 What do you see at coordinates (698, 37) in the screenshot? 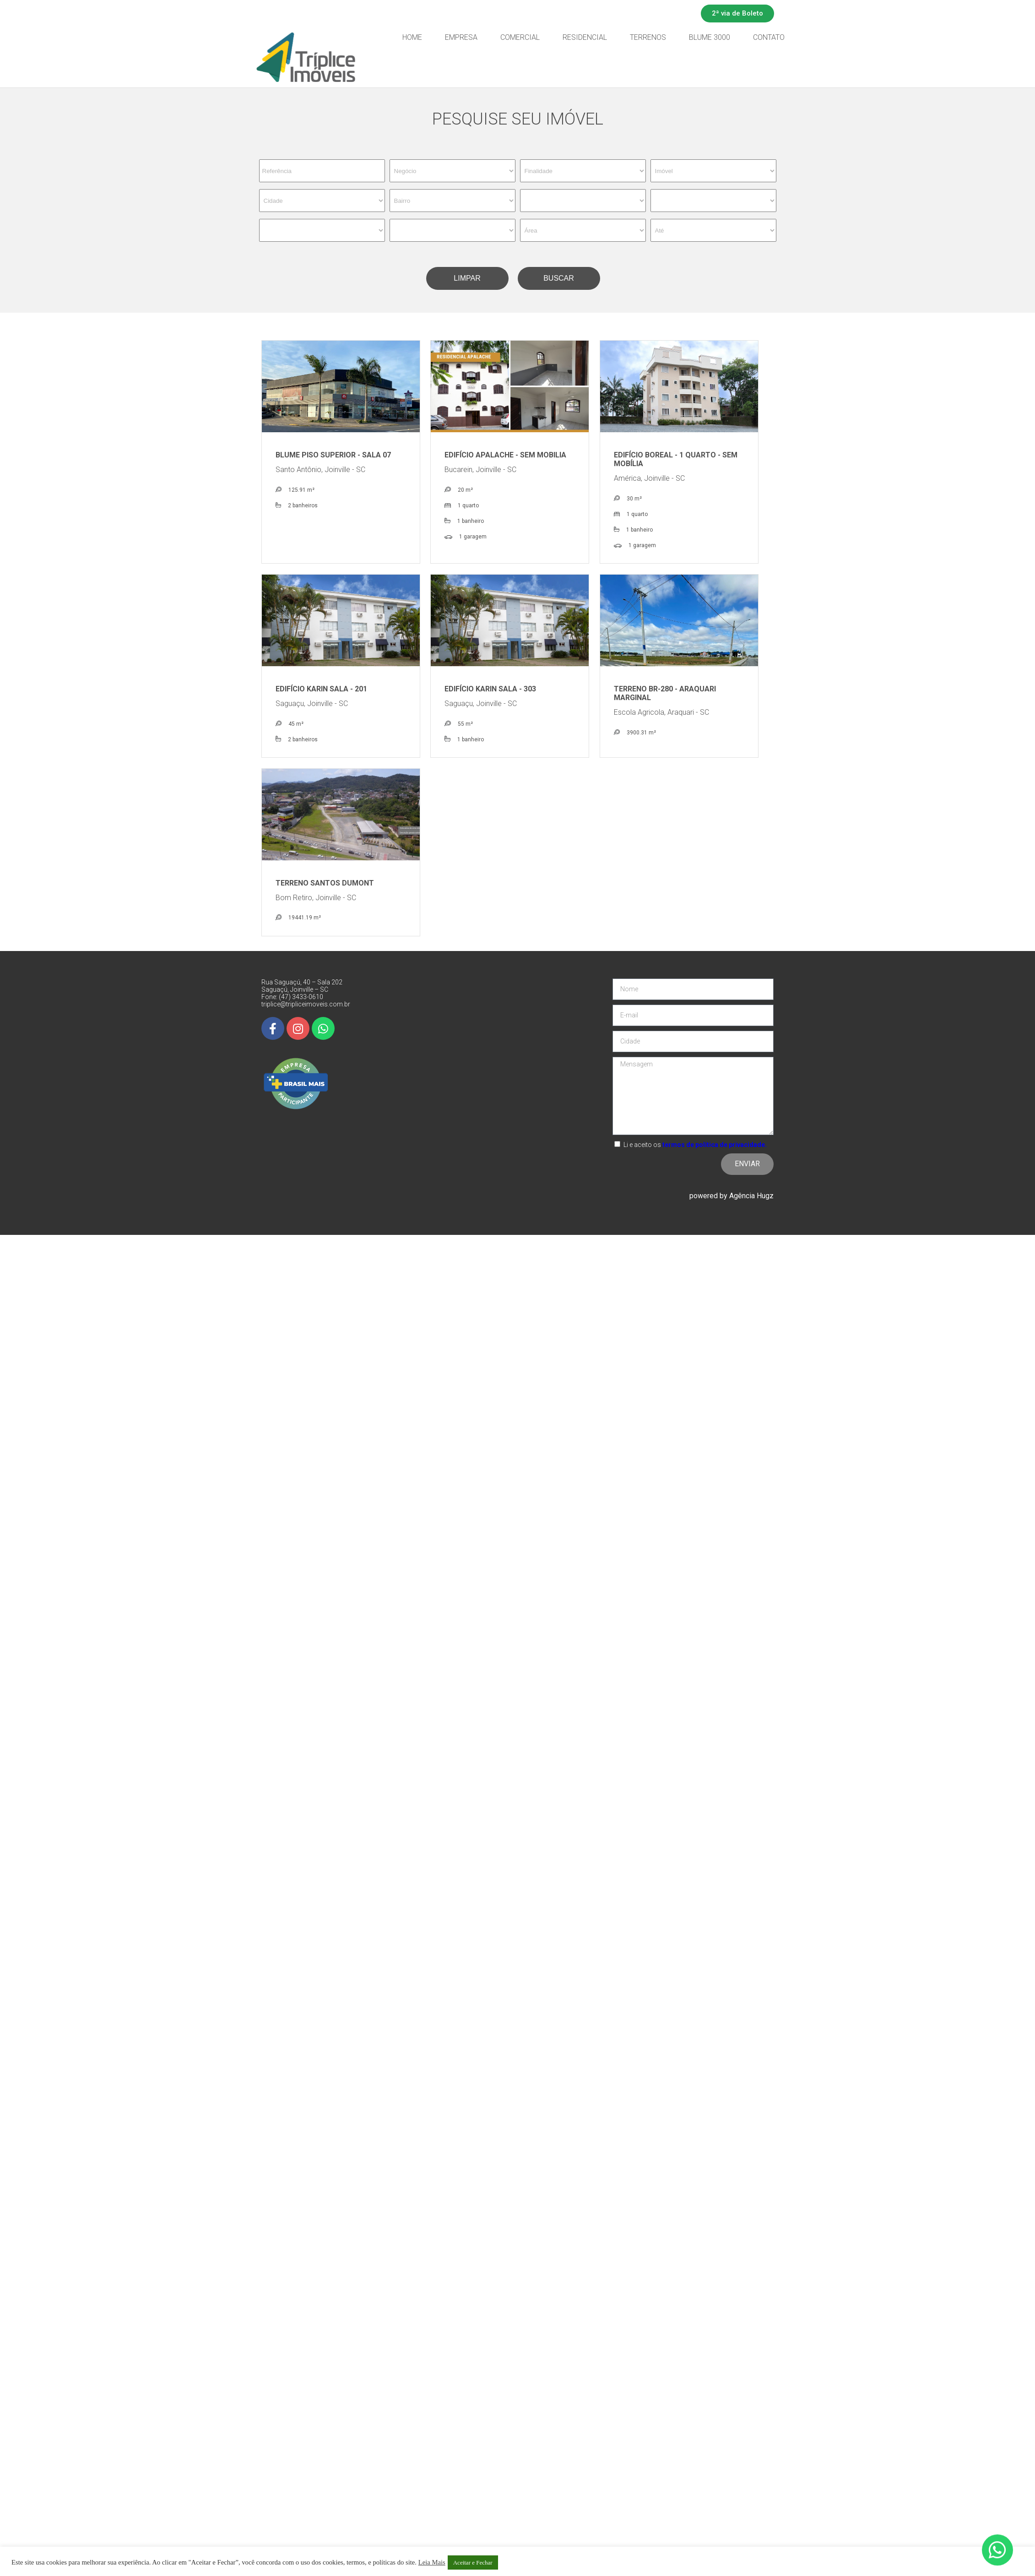
I see `Terrenos` at bounding box center [698, 37].